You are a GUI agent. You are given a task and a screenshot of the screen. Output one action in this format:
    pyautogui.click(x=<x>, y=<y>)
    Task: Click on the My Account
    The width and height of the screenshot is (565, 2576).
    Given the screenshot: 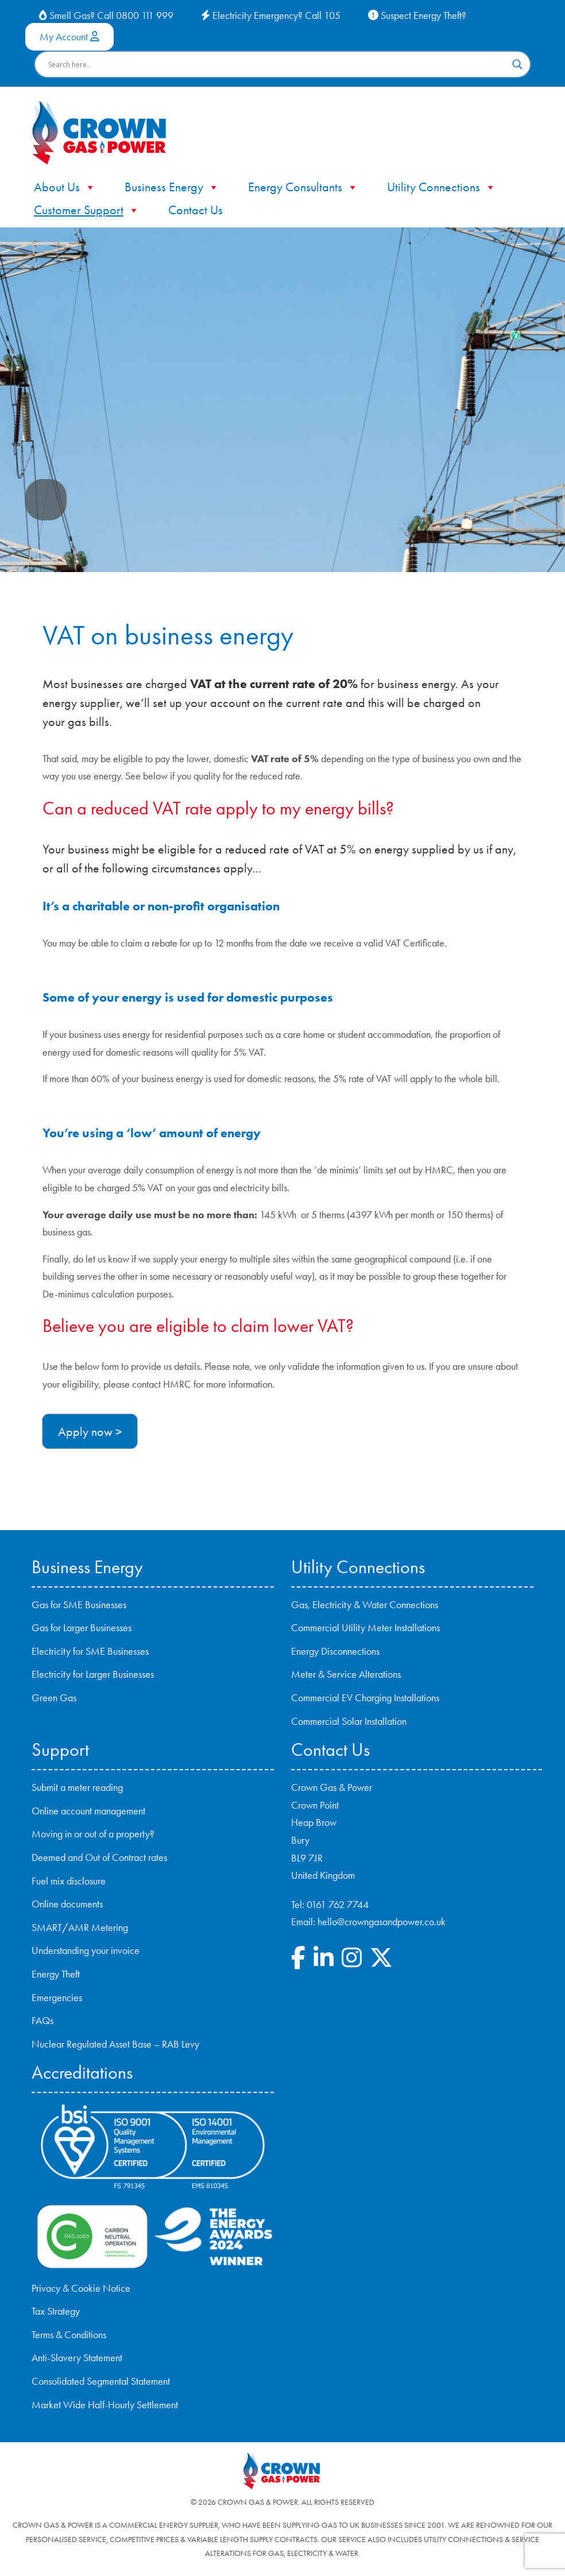 What is the action you would take?
    pyautogui.click(x=69, y=36)
    